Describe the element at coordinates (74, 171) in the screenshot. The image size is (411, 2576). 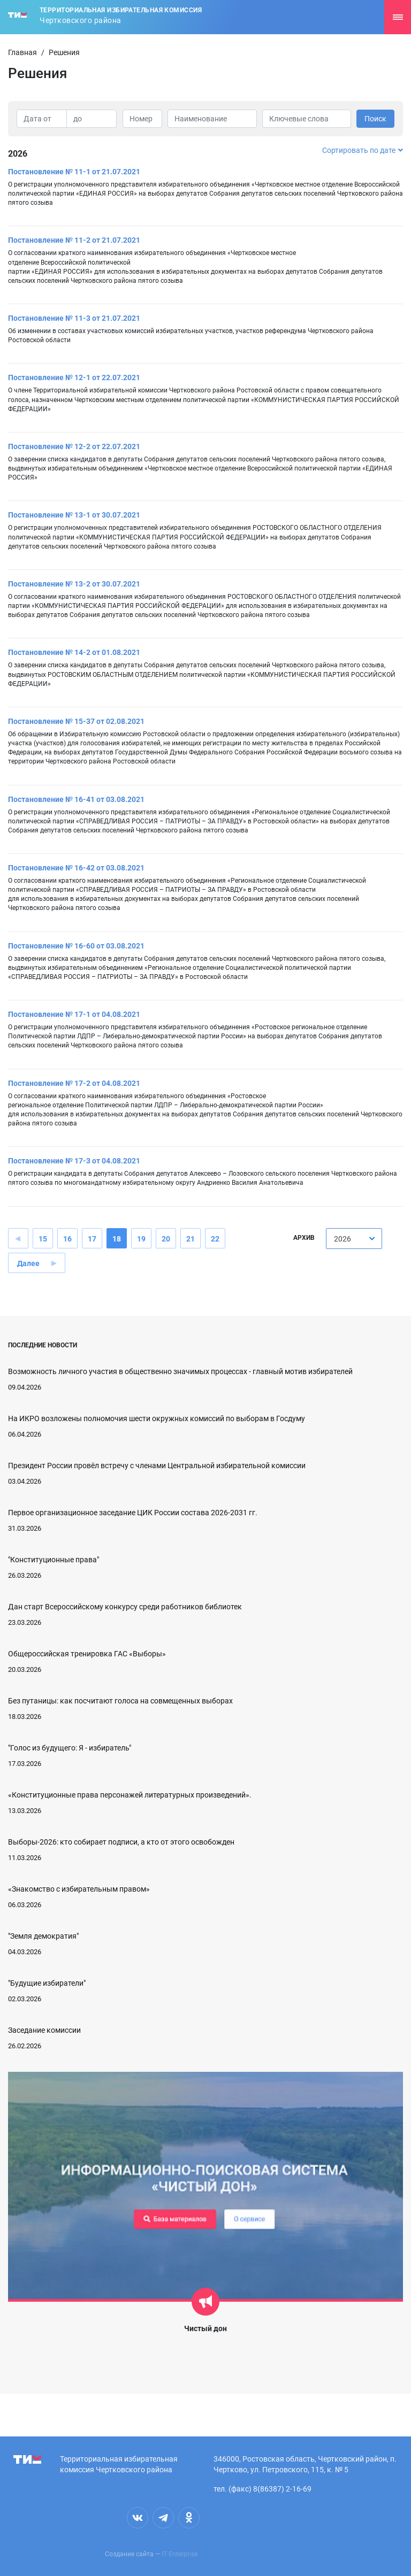
I see `Постановление № 11-1 от 21.07.2021` at that location.